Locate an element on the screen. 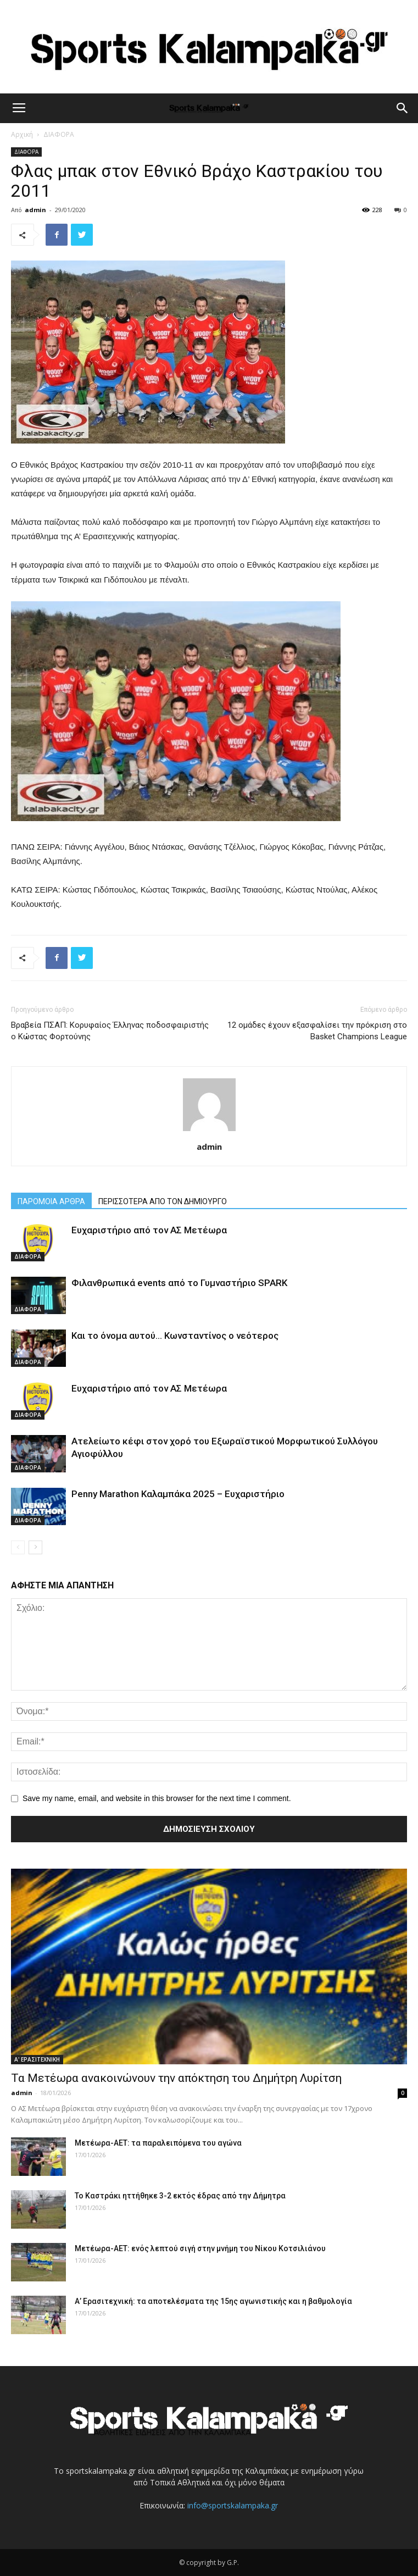 This screenshot has height=2576, width=418. 12 ομάδες έχουν εξασφαλίσει την πρόκριση στο Basket Champions League is located at coordinates (317, 1031).